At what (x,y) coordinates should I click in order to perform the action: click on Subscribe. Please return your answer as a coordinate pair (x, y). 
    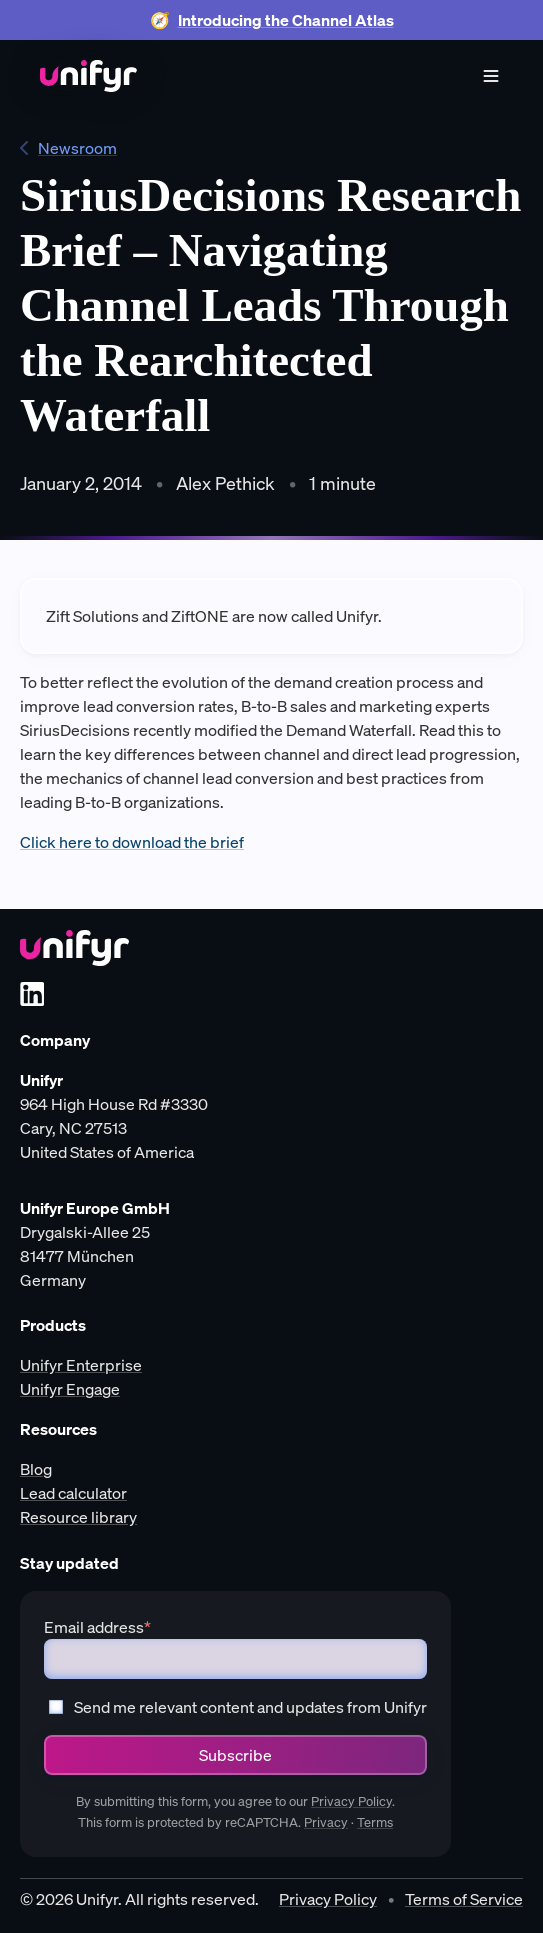
    Looking at the image, I should click on (235, 1755).